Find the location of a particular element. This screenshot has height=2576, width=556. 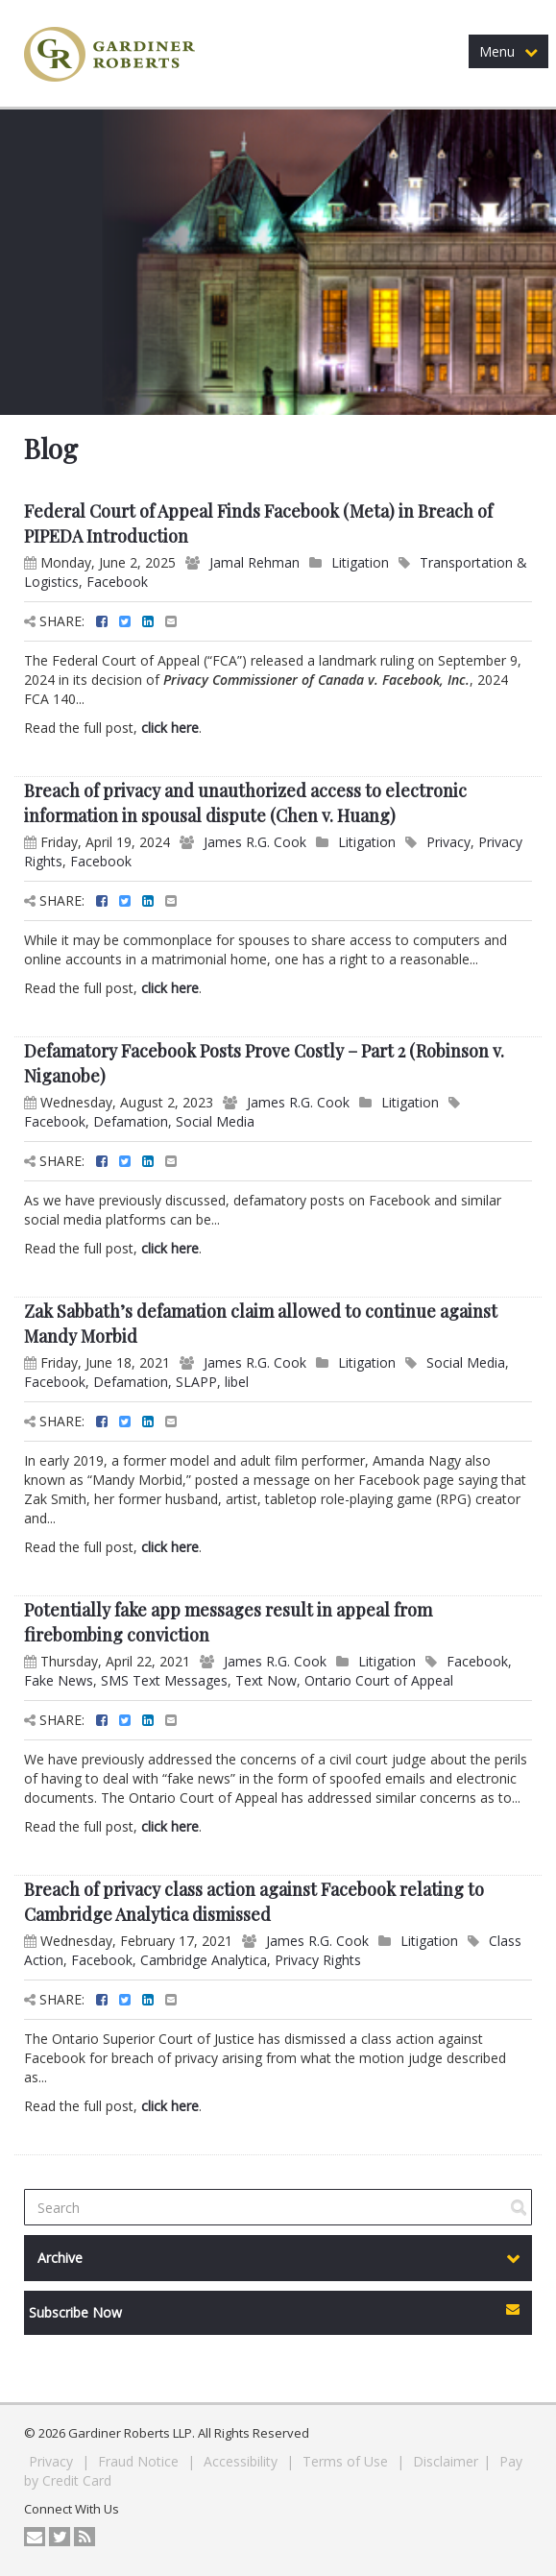

Privacy is located at coordinates (448, 842).